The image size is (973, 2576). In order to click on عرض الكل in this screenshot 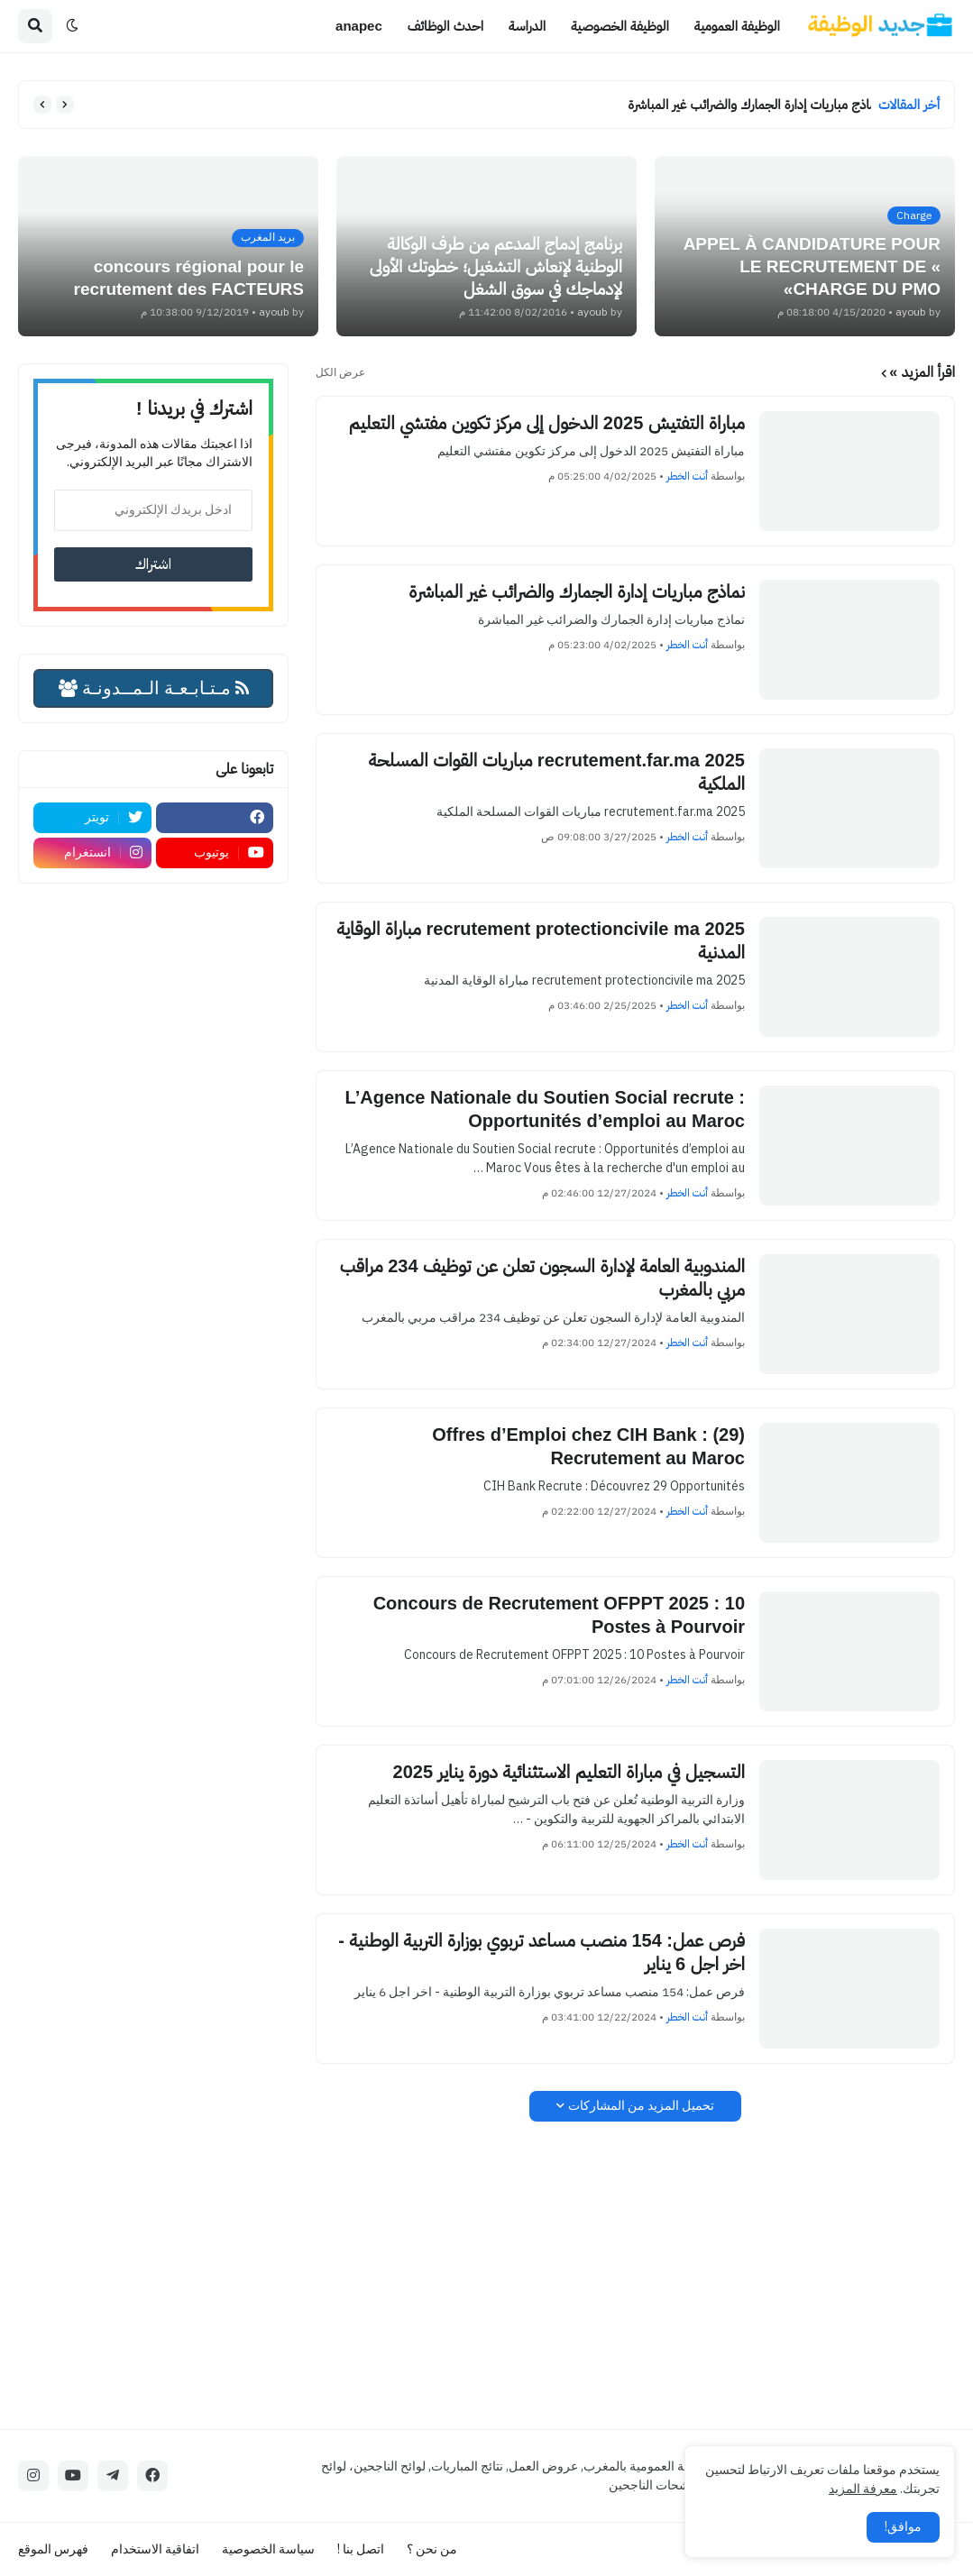, I will do `click(340, 372)`.